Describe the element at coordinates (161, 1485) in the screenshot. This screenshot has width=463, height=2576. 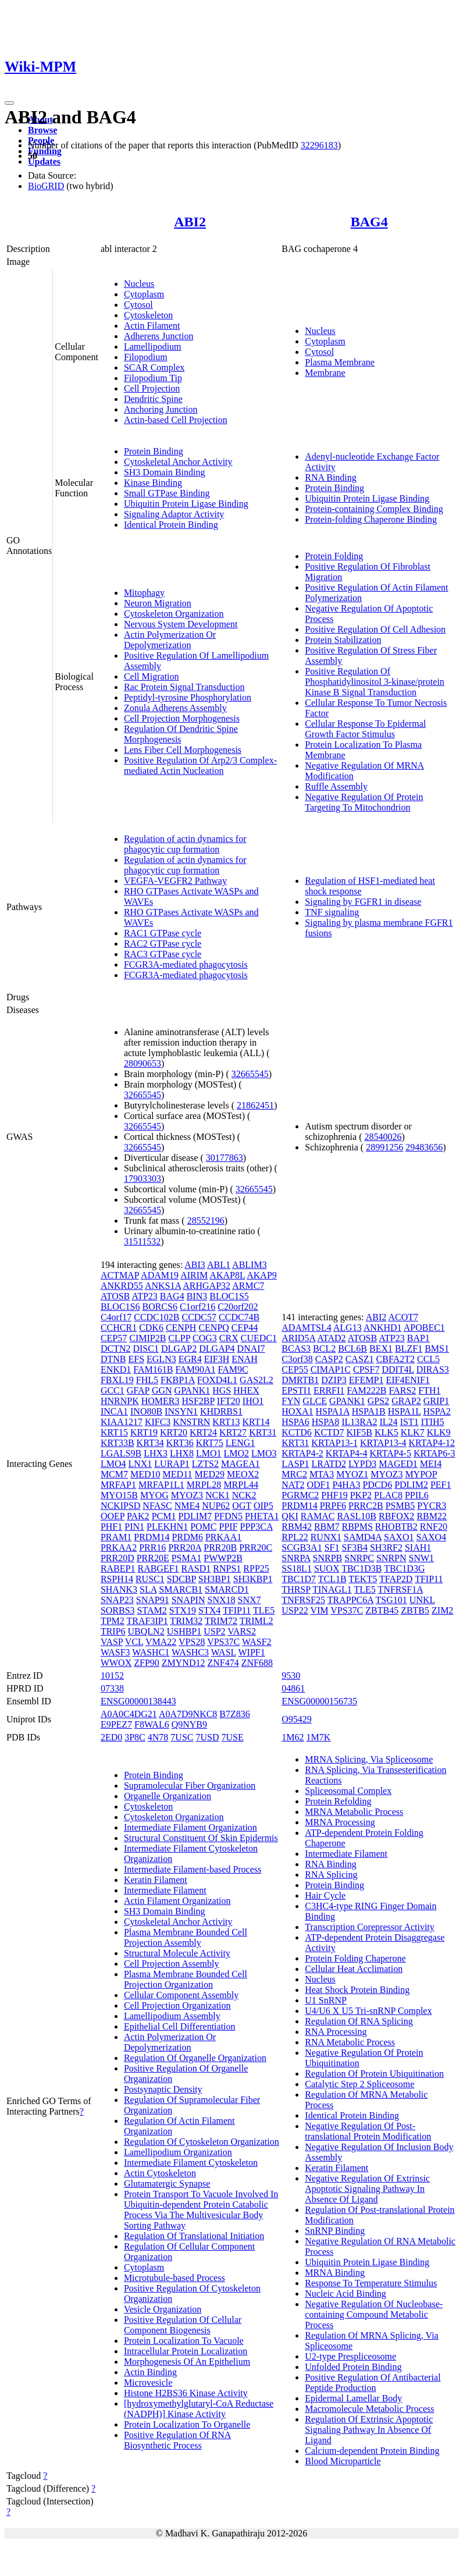
I see `MRFAP1L1` at that location.